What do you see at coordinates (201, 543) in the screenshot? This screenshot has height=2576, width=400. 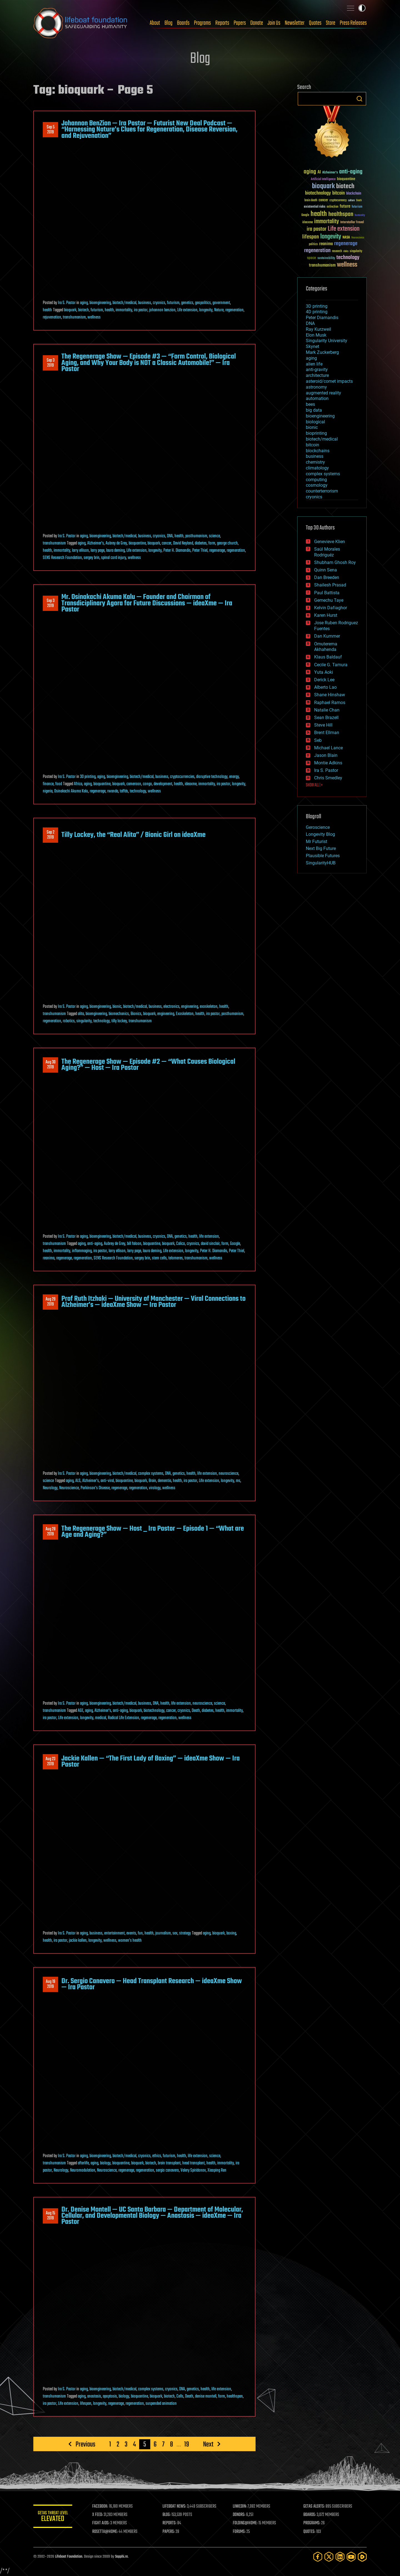 I see `diabetes` at bounding box center [201, 543].